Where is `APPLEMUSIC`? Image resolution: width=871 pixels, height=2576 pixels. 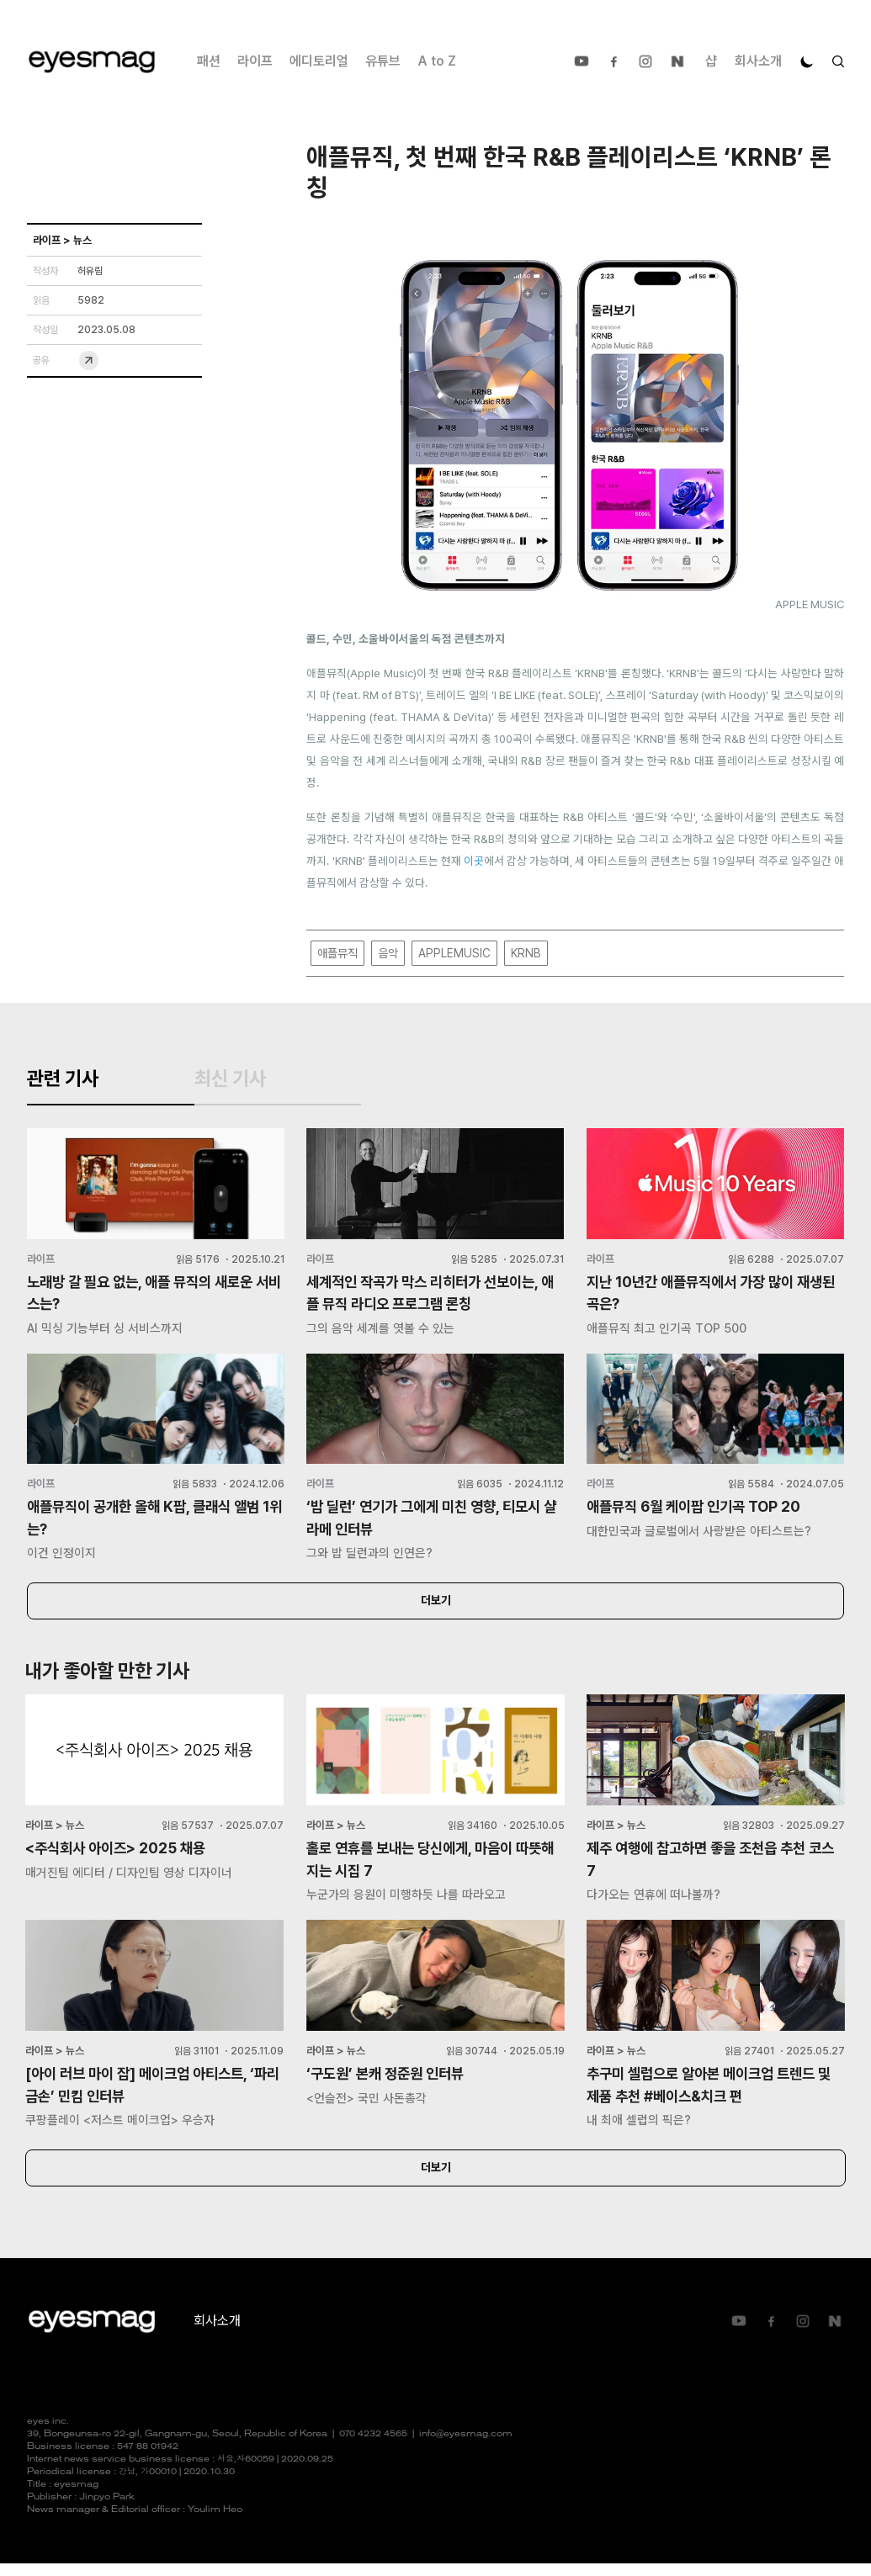
APPLEMUSIC is located at coordinates (454, 954).